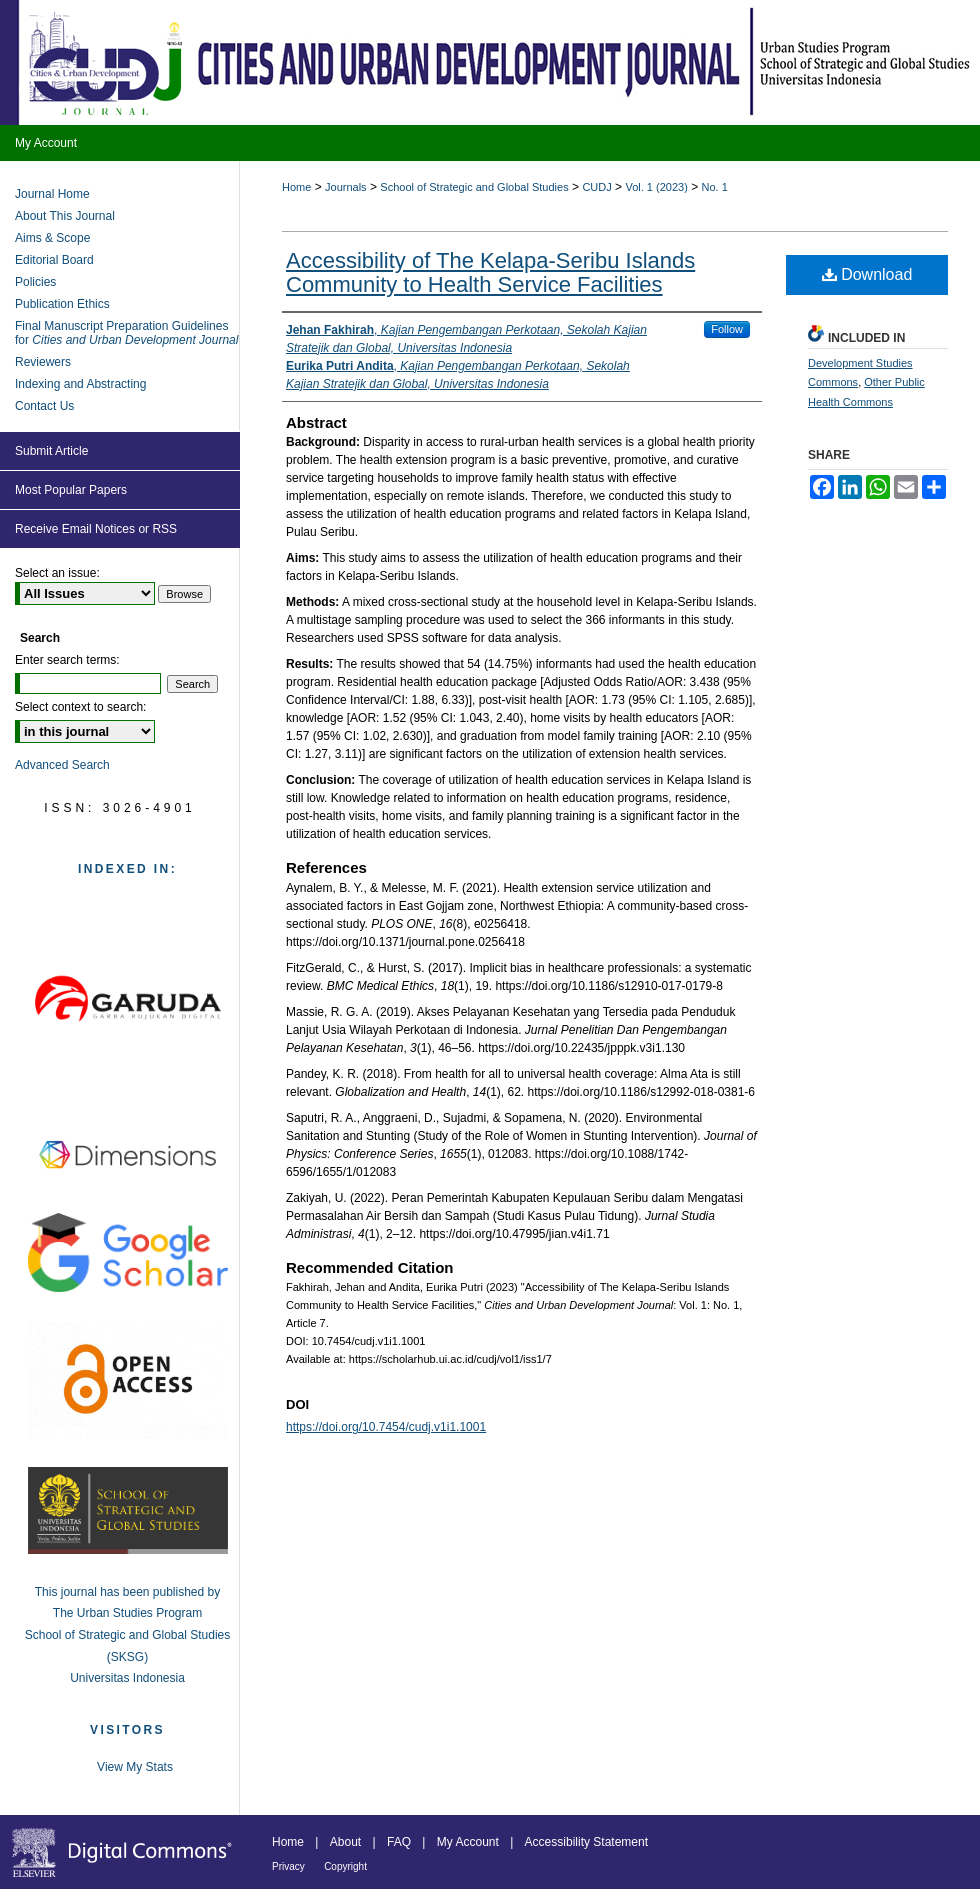 The image size is (980, 1889). I want to click on Download, so click(867, 274).